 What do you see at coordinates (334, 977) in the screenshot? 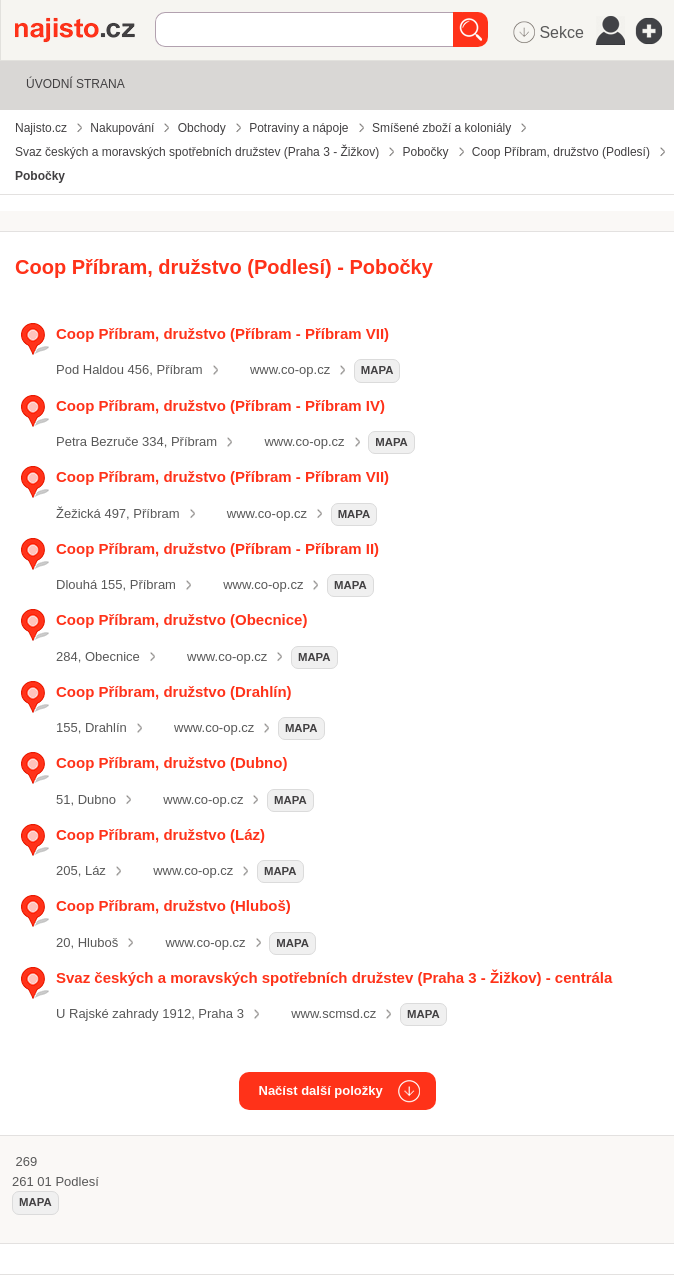
I see `Svaz českých a moravských spotřebních družstev (Praha 3 - Žižkov) - centrála` at bounding box center [334, 977].